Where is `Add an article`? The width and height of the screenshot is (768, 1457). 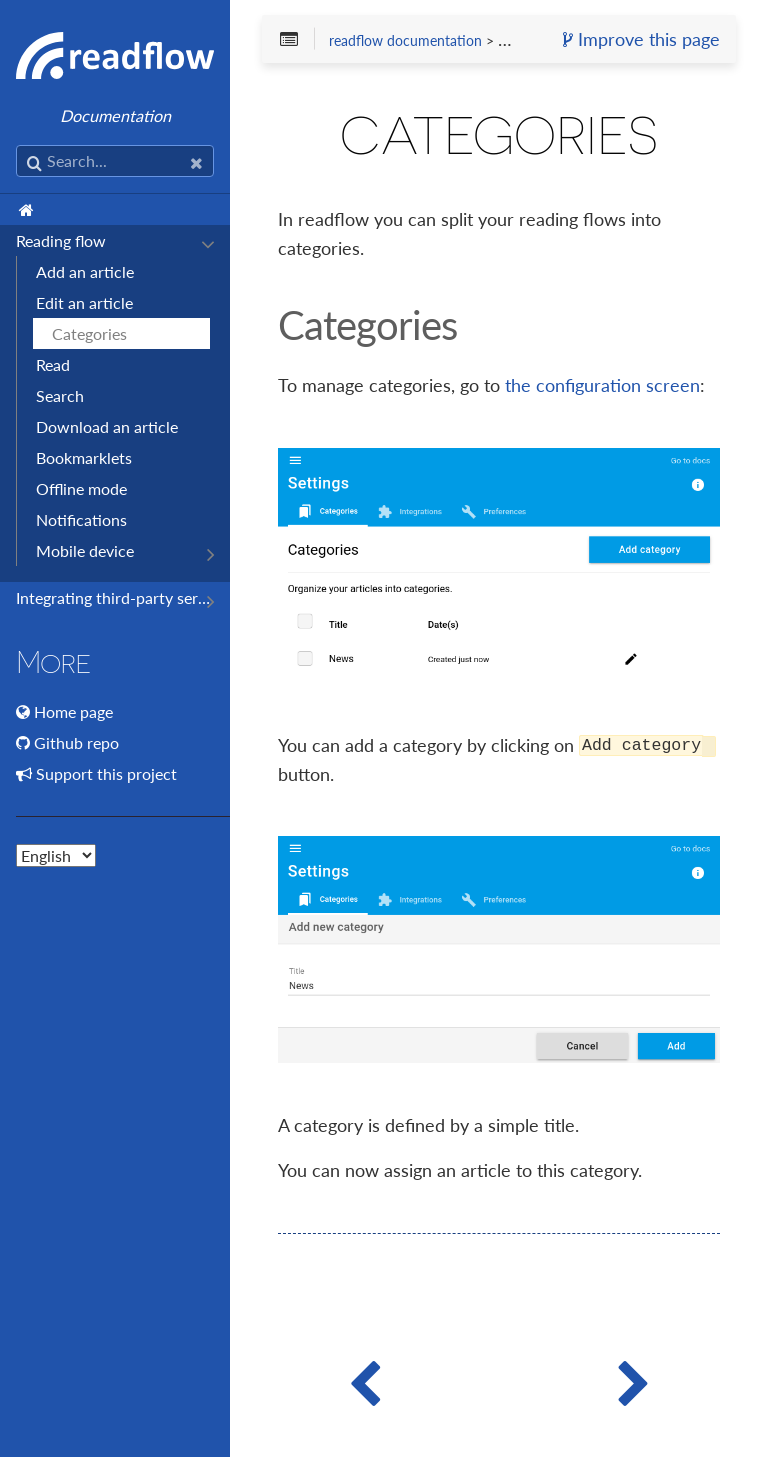 Add an article is located at coordinates (85, 271).